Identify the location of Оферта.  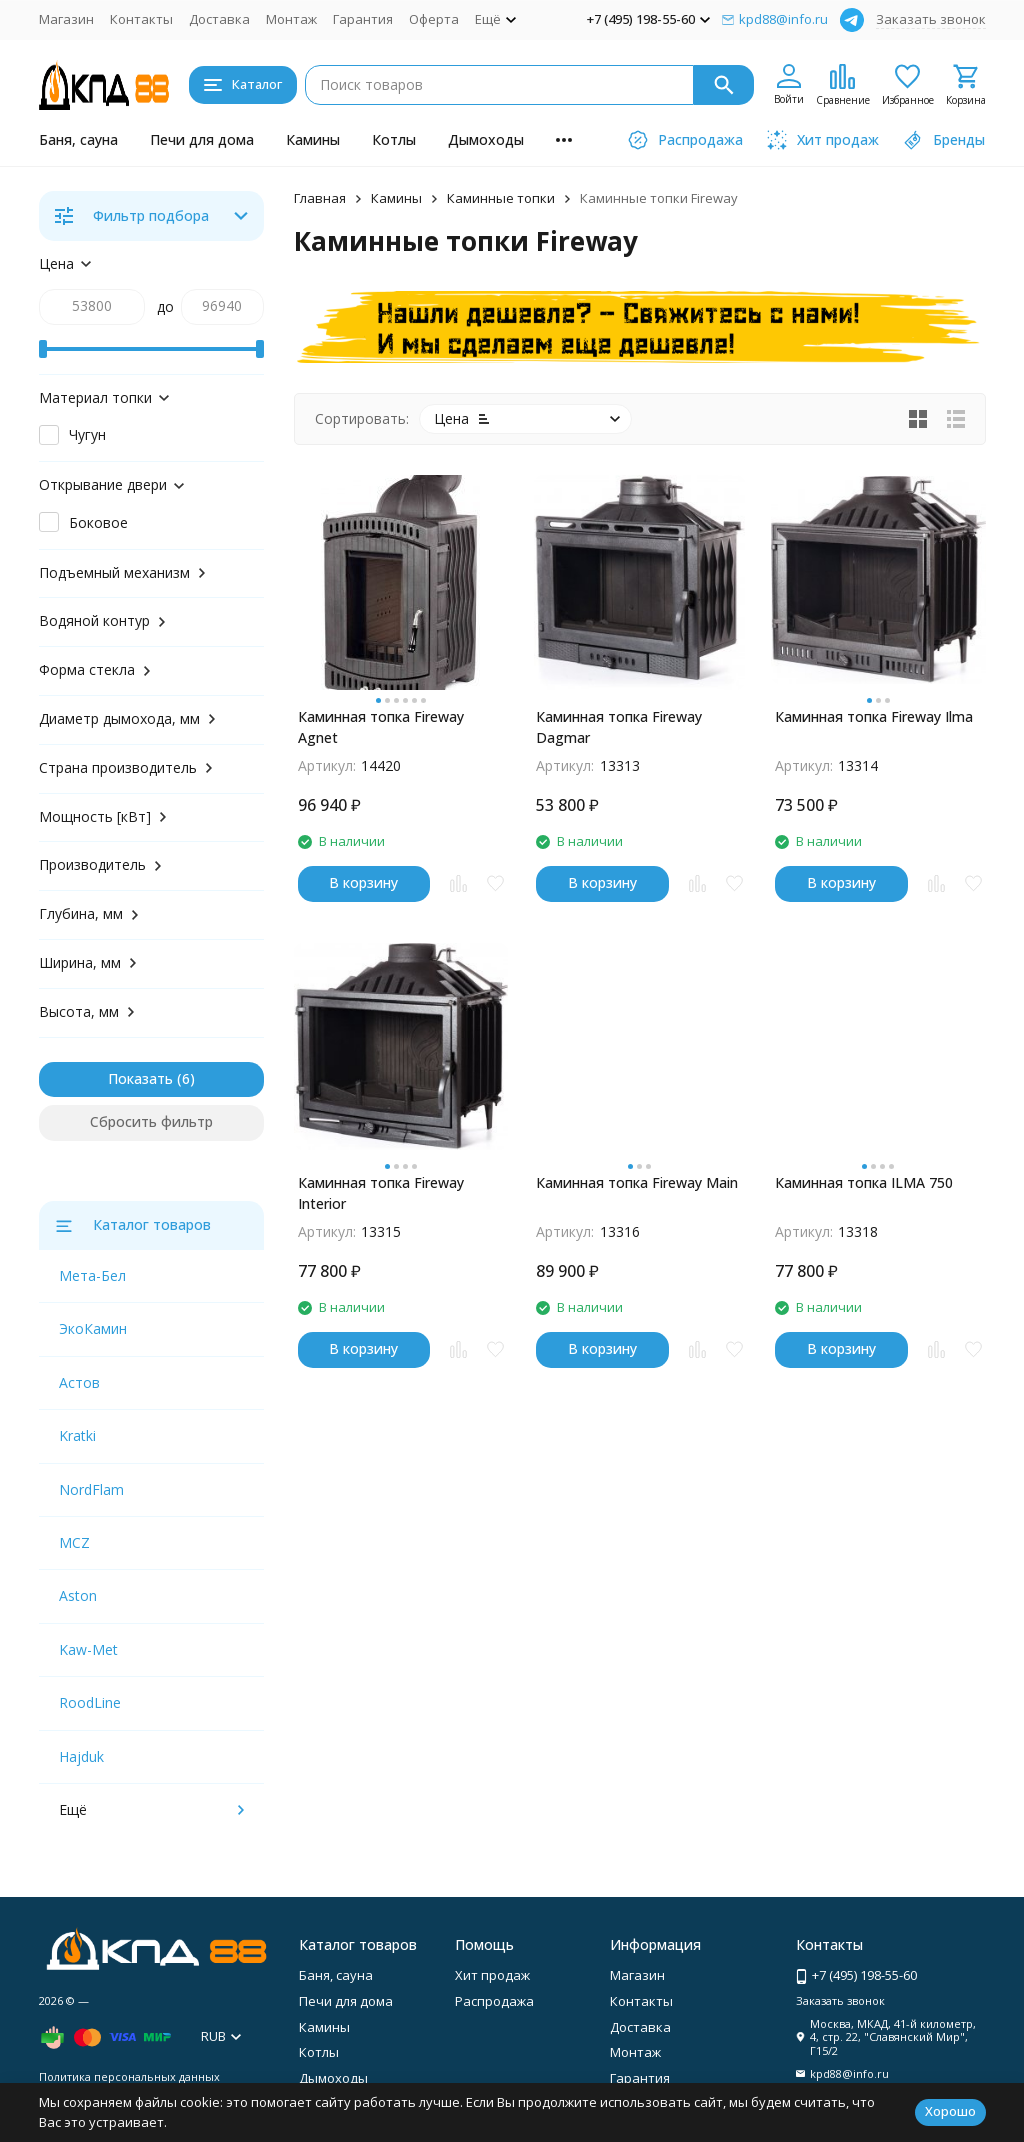
(434, 19).